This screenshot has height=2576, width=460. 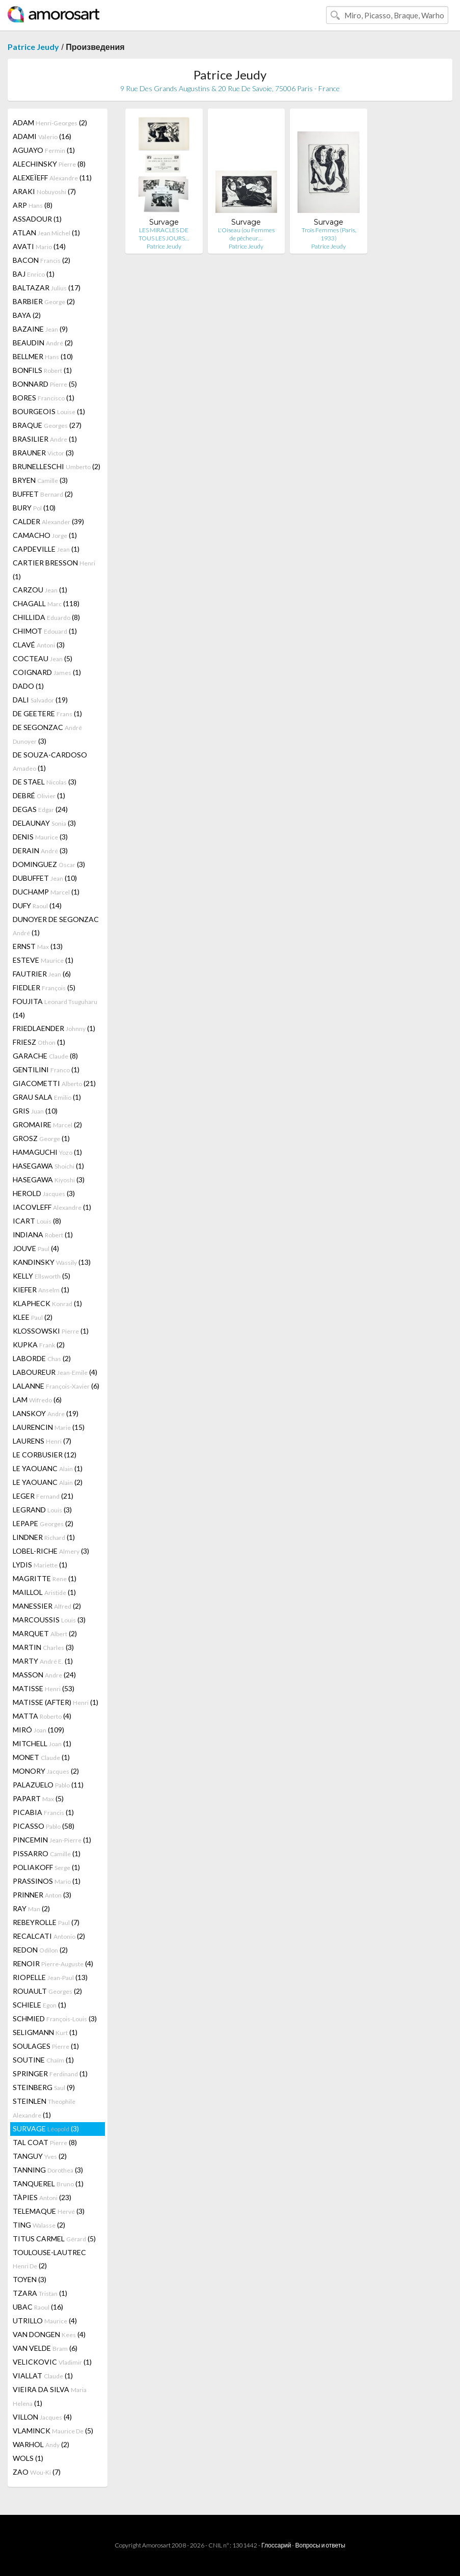 What do you see at coordinates (42, 2197) in the screenshot?
I see `TÀPIES (23)` at bounding box center [42, 2197].